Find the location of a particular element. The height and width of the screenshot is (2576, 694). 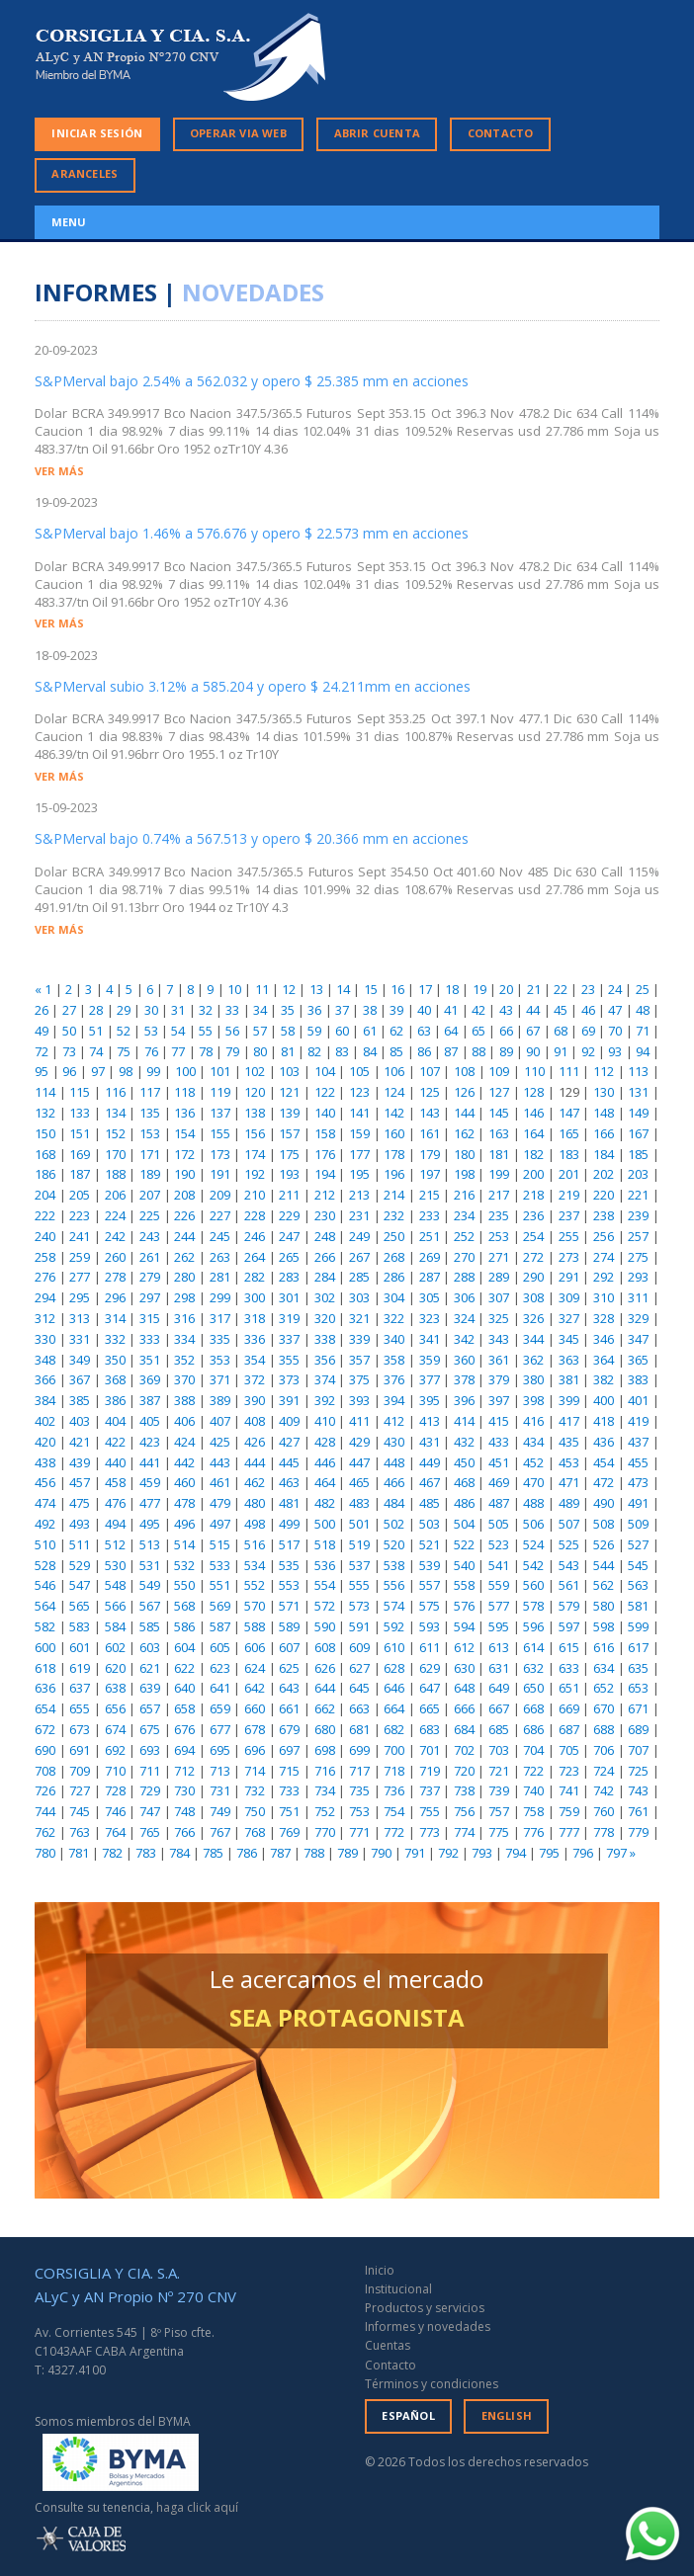

331 is located at coordinates (79, 1339).